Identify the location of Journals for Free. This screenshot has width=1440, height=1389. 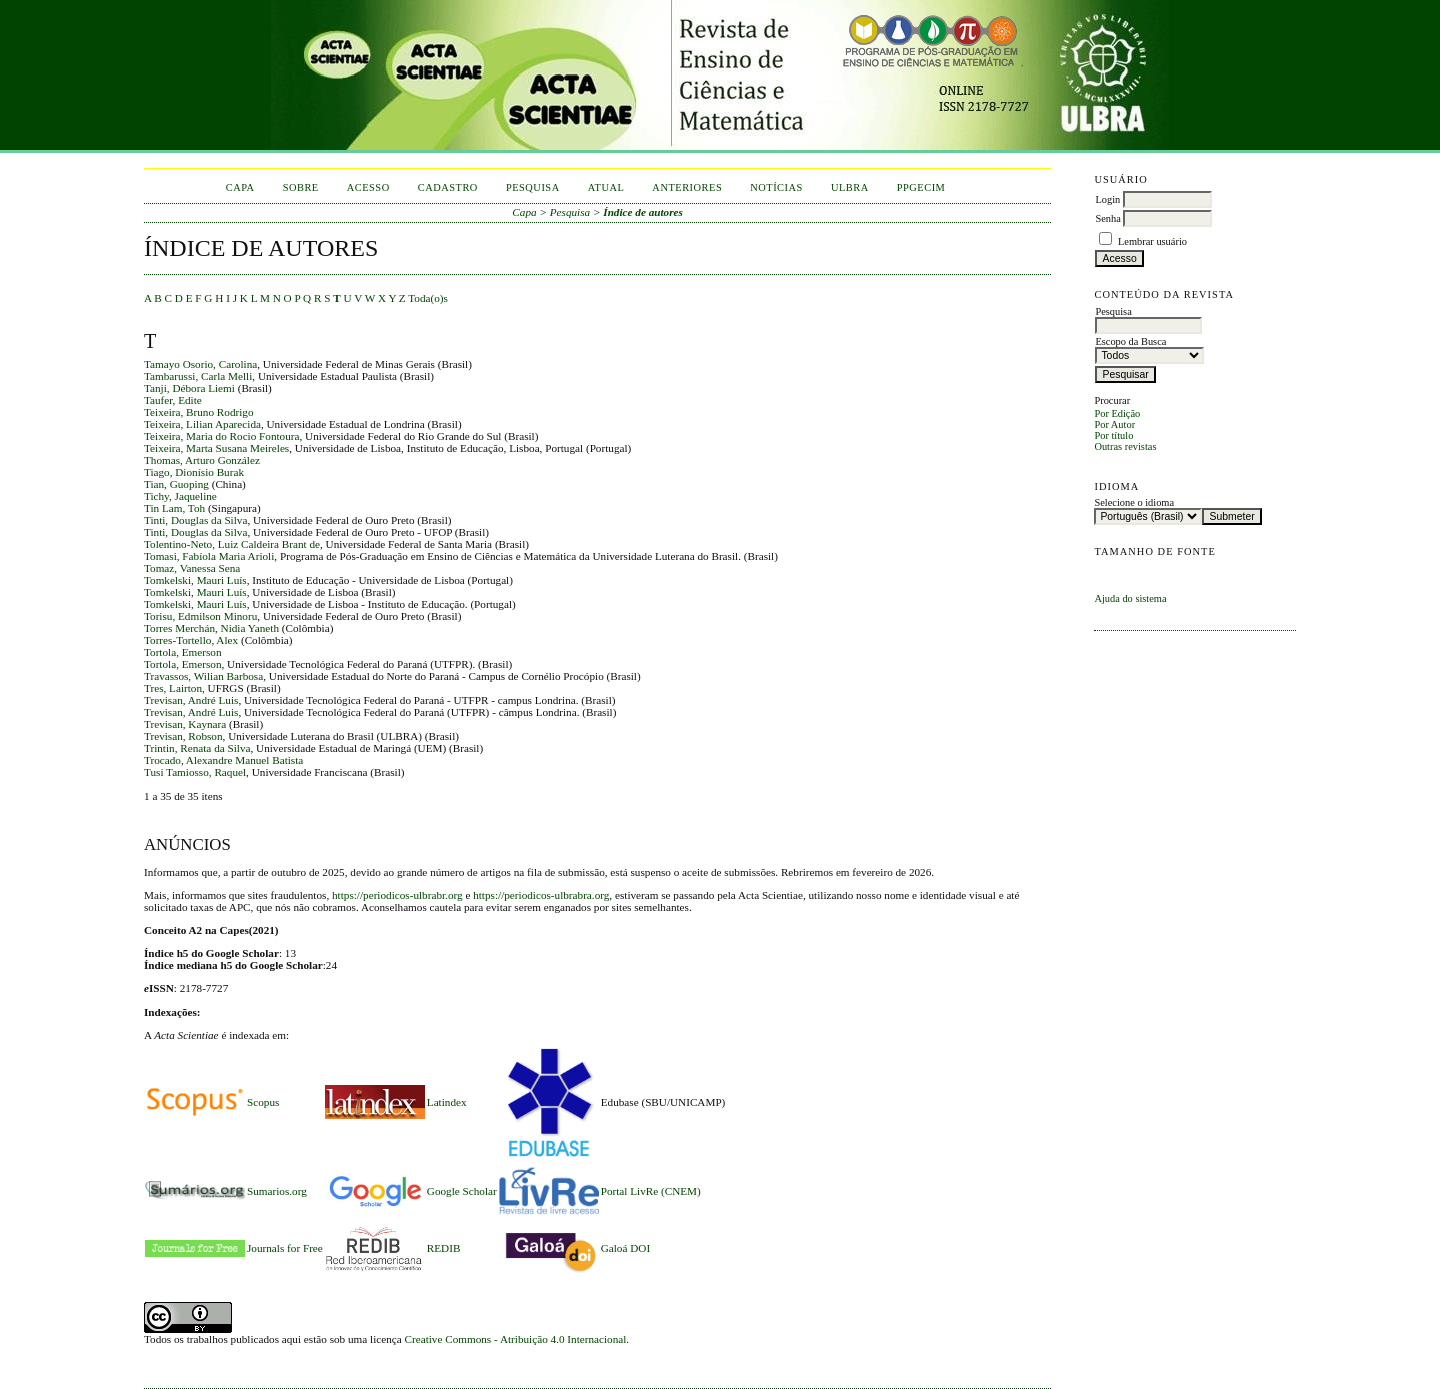
(285, 1248).